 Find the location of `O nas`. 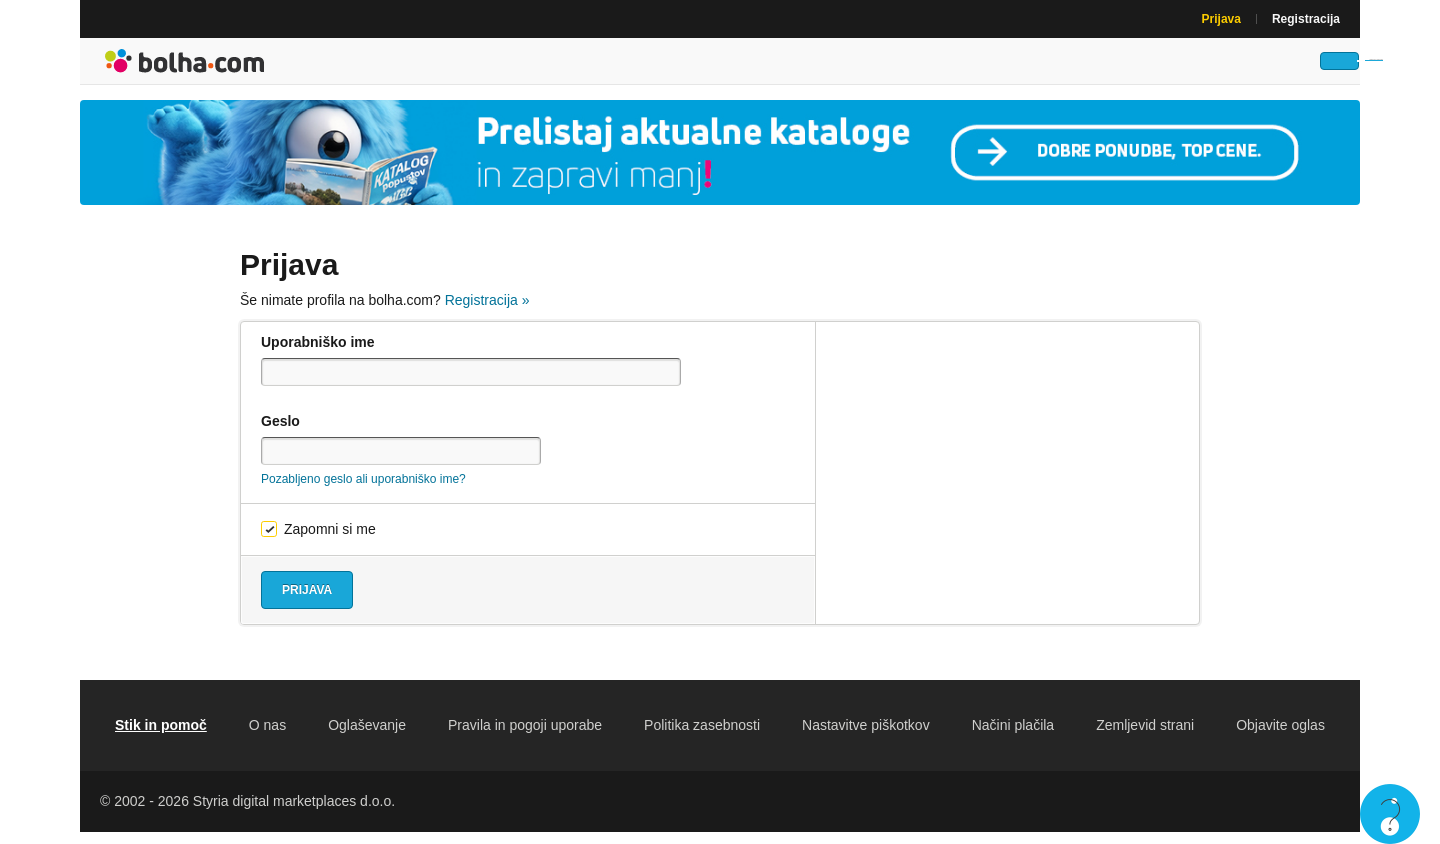

O nas is located at coordinates (267, 737).